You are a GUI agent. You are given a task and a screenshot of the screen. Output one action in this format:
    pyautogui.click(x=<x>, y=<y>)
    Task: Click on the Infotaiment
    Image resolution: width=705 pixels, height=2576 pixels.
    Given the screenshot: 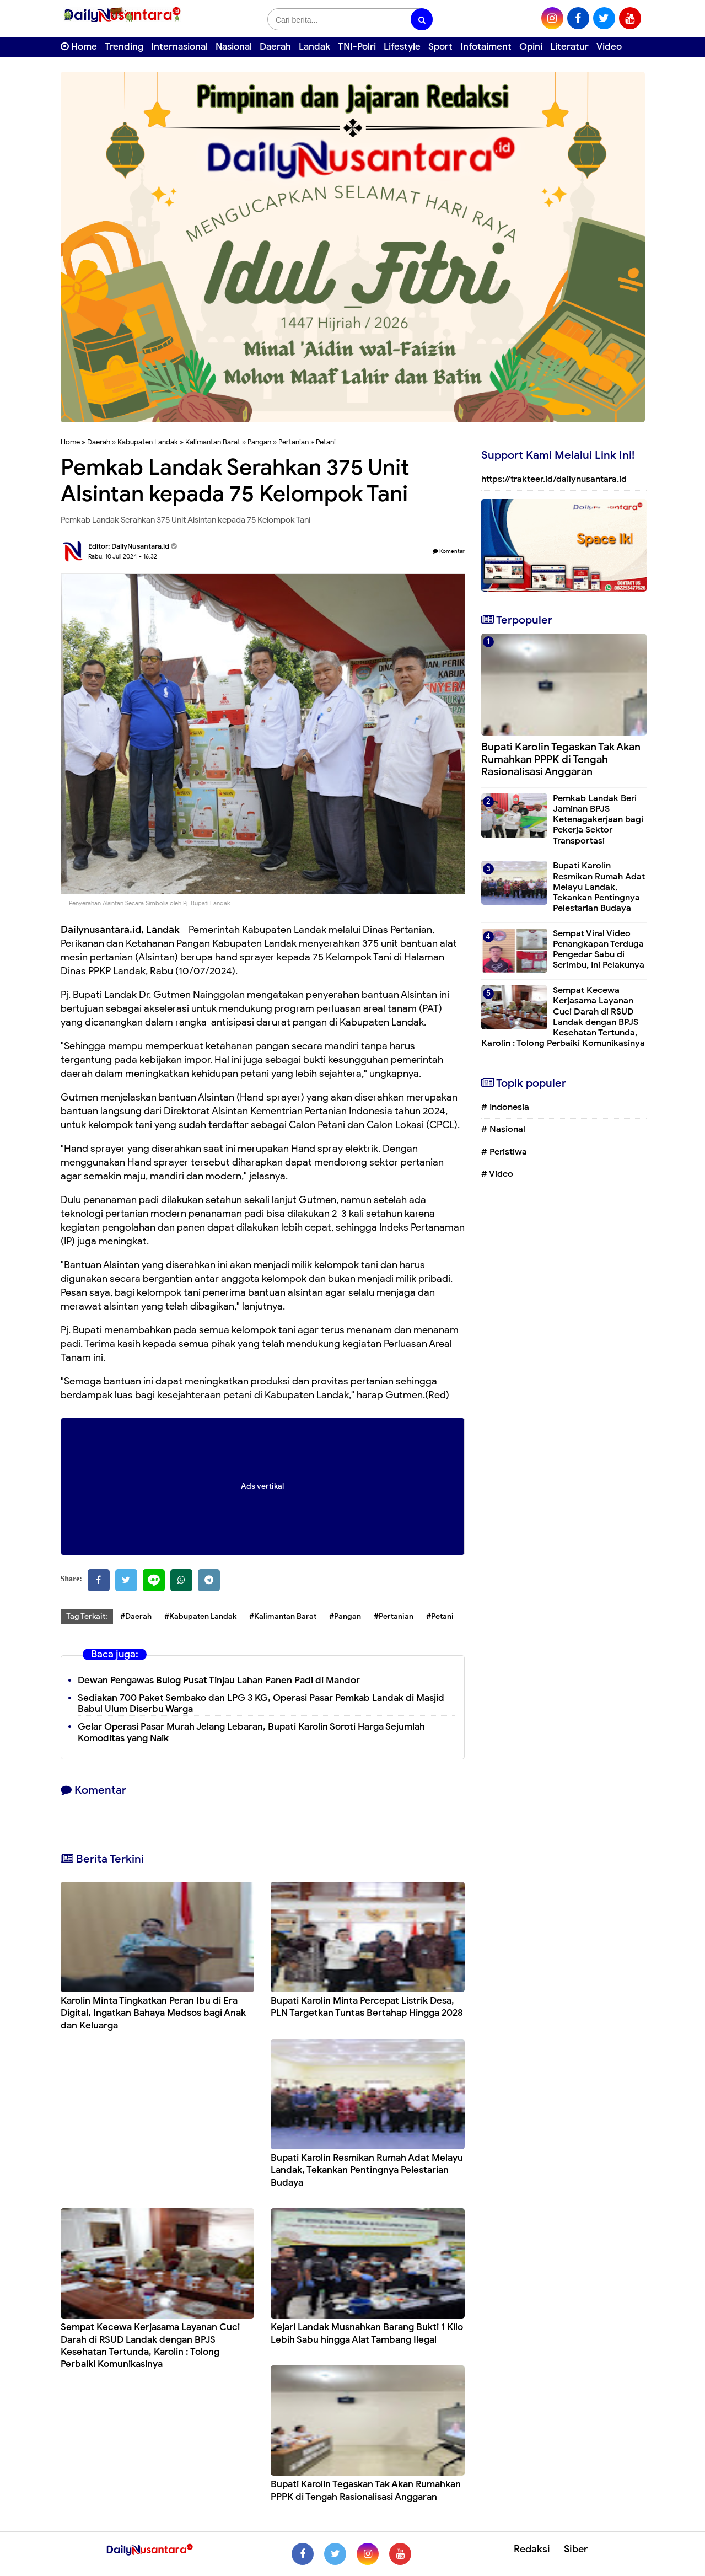 What is the action you would take?
    pyautogui.click(x=486, y=46)
    